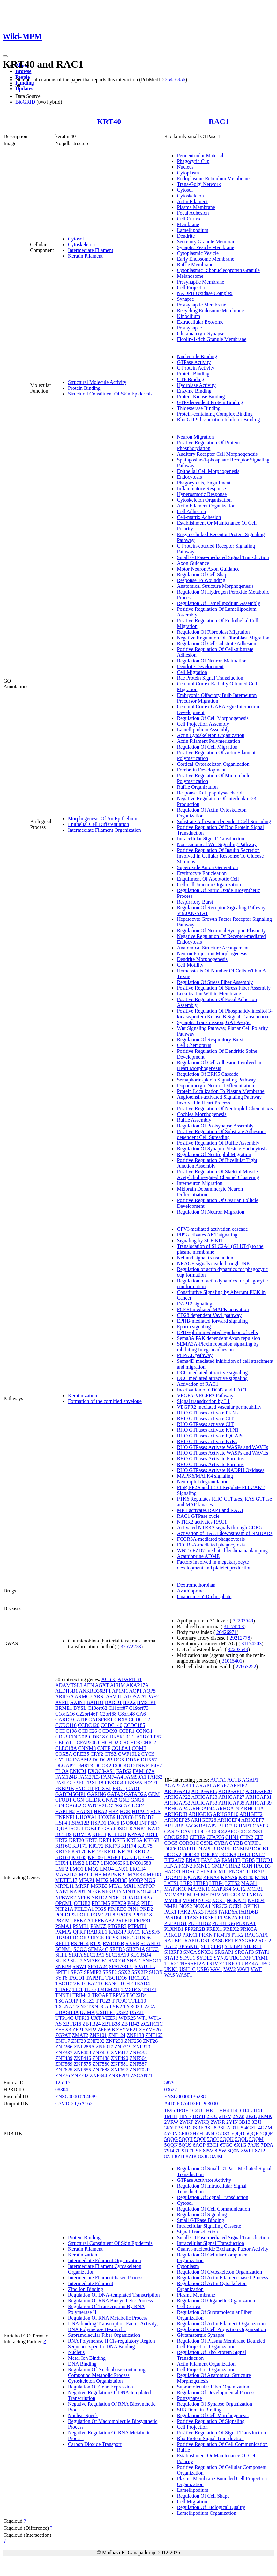 The width and height of the screenshot is (277, 2576). I want to click on CASP7, so click(171, 1831).